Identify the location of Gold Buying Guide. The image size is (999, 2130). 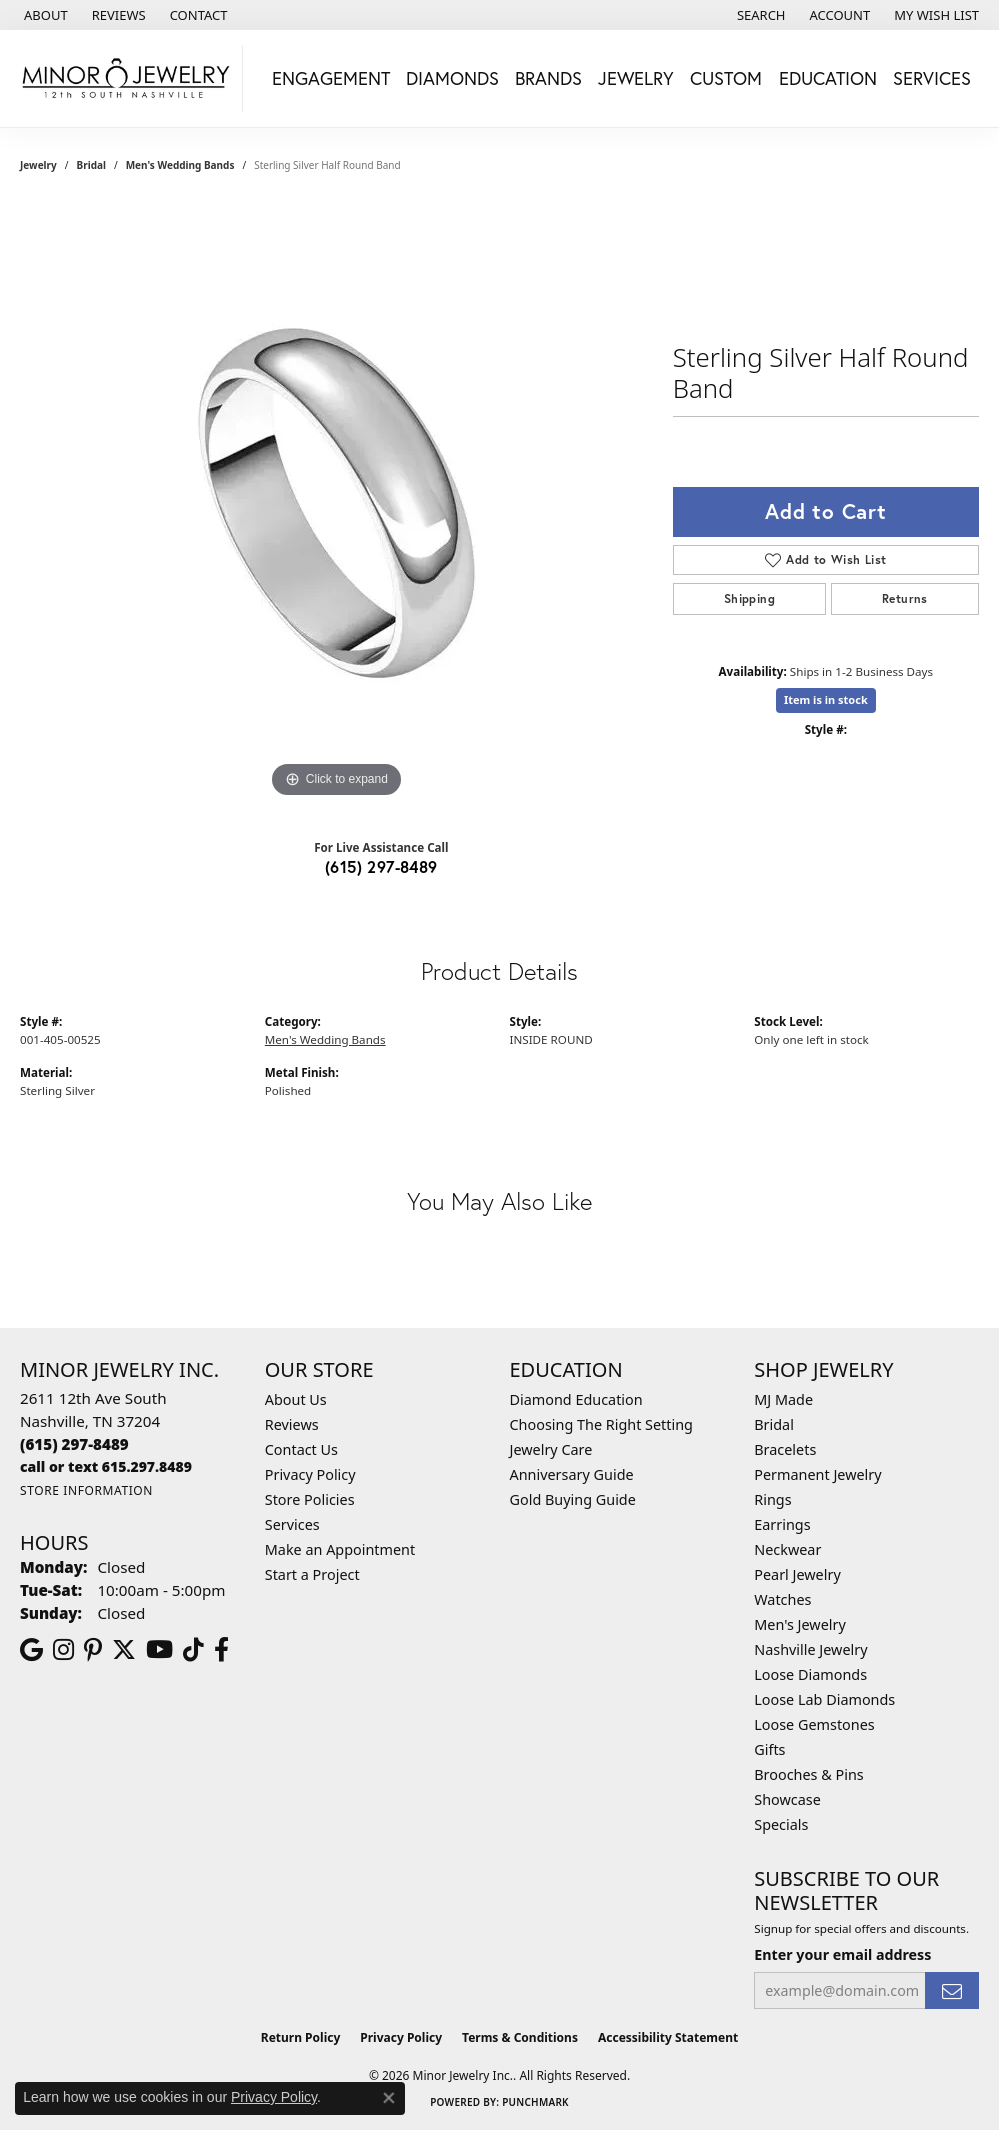
(573, 1499).